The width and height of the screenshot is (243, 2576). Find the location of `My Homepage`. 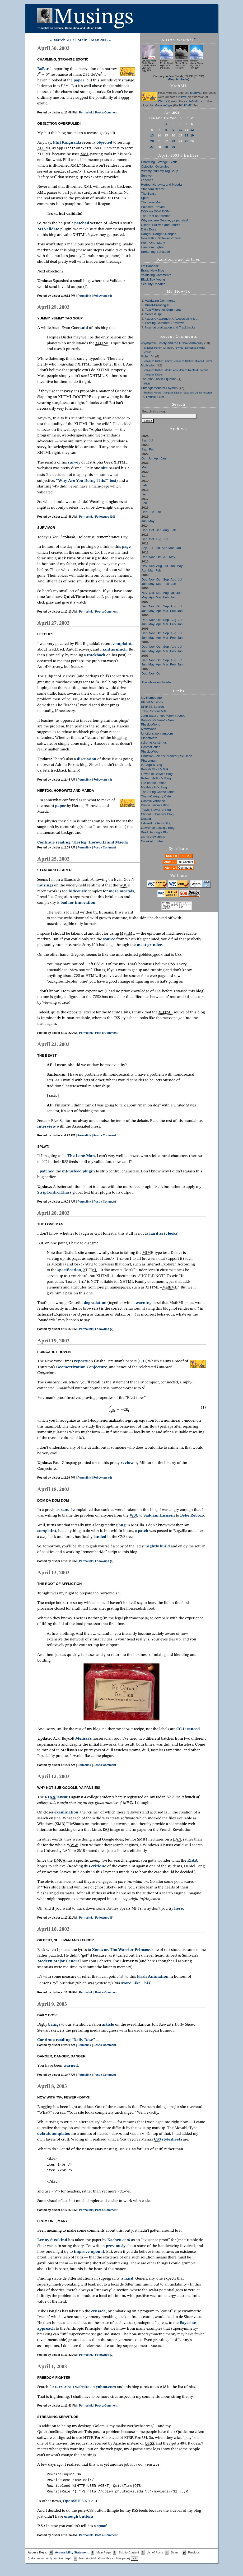

My Homepage is located at coordinates (151, 697).